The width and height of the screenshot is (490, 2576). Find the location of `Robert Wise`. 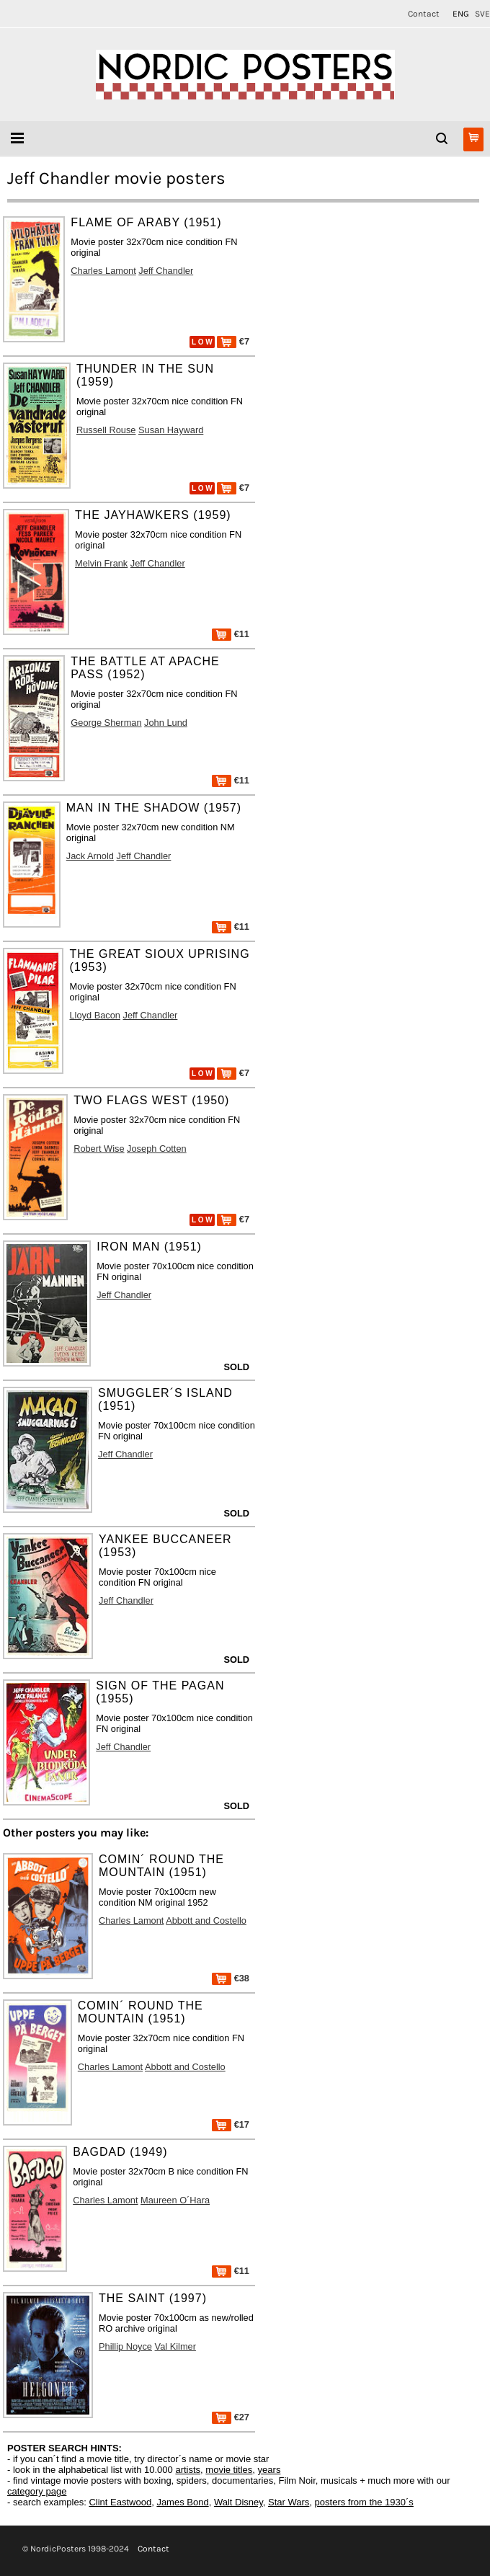

Robert Wise is located at coordinates (99, 1148).